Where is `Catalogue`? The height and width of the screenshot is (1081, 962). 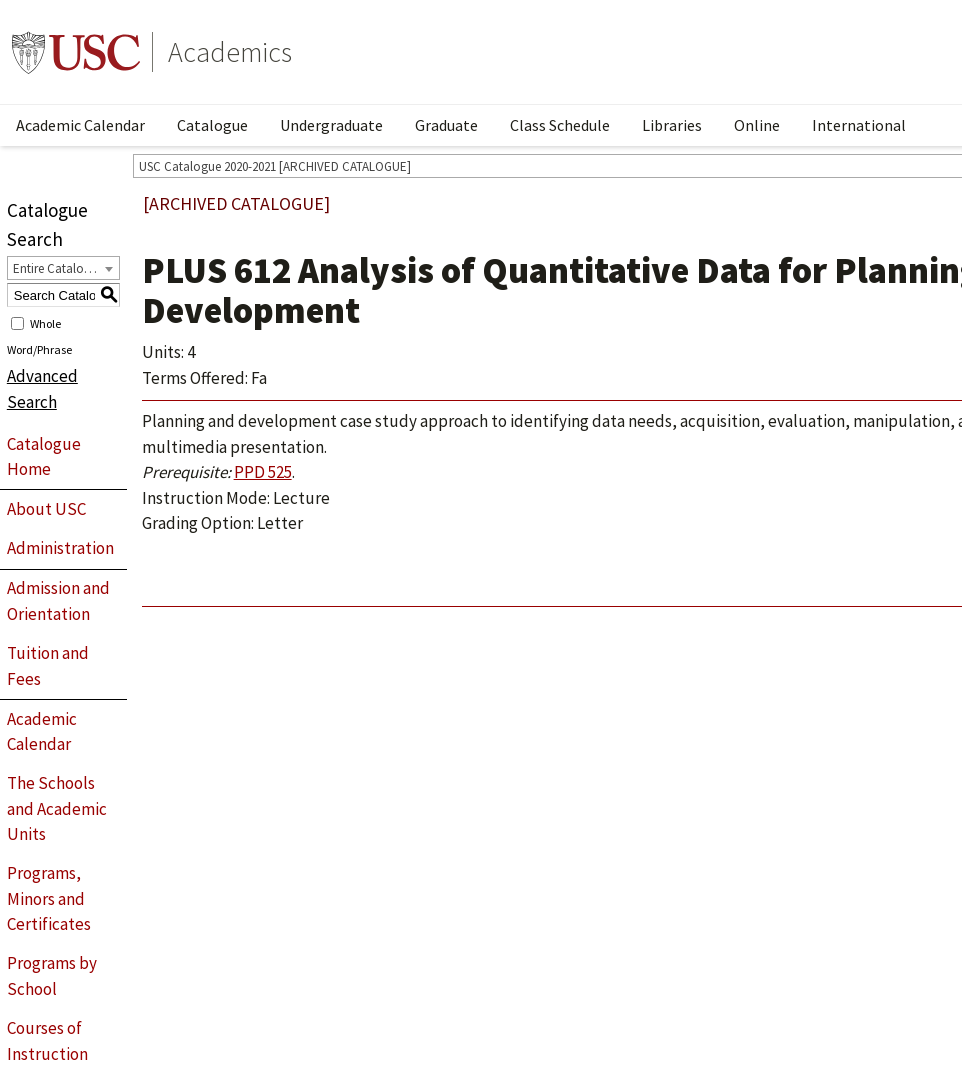 Catalogue is located at coordinates (212, 125).